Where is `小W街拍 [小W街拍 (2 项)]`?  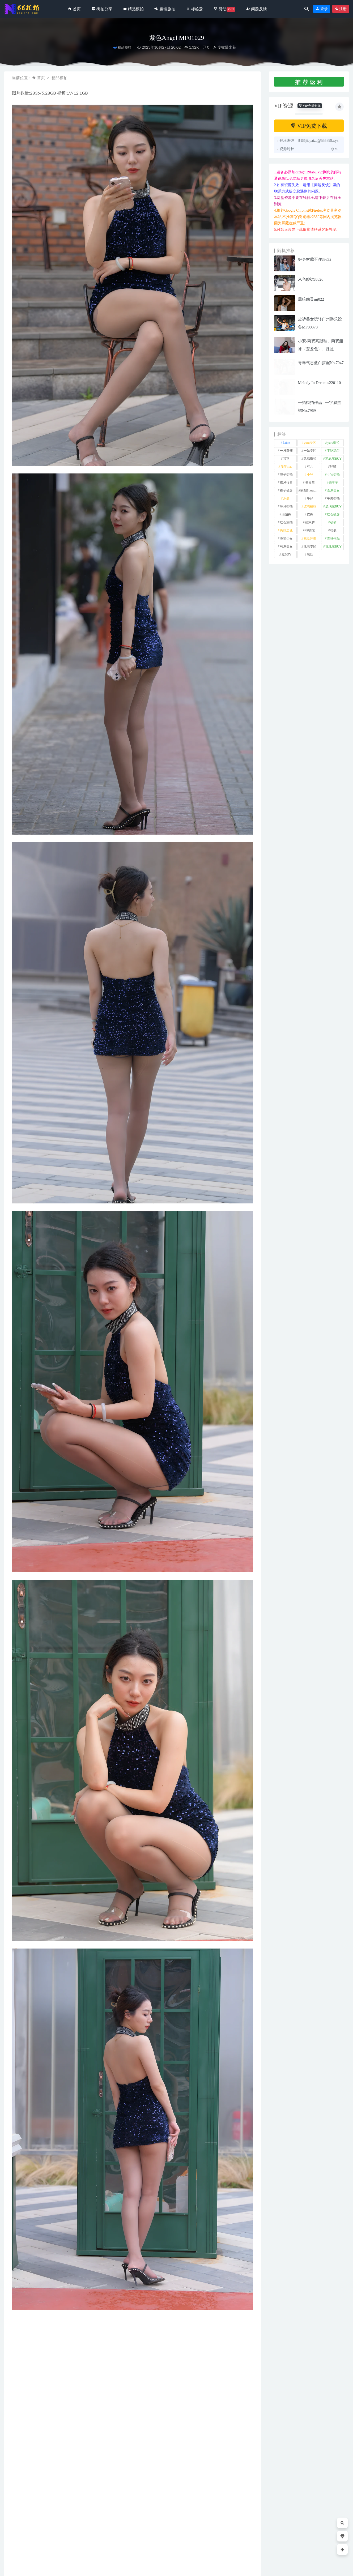 小W街拍 [小W街拍 (2 项)] is located at coordinates (333, 474).